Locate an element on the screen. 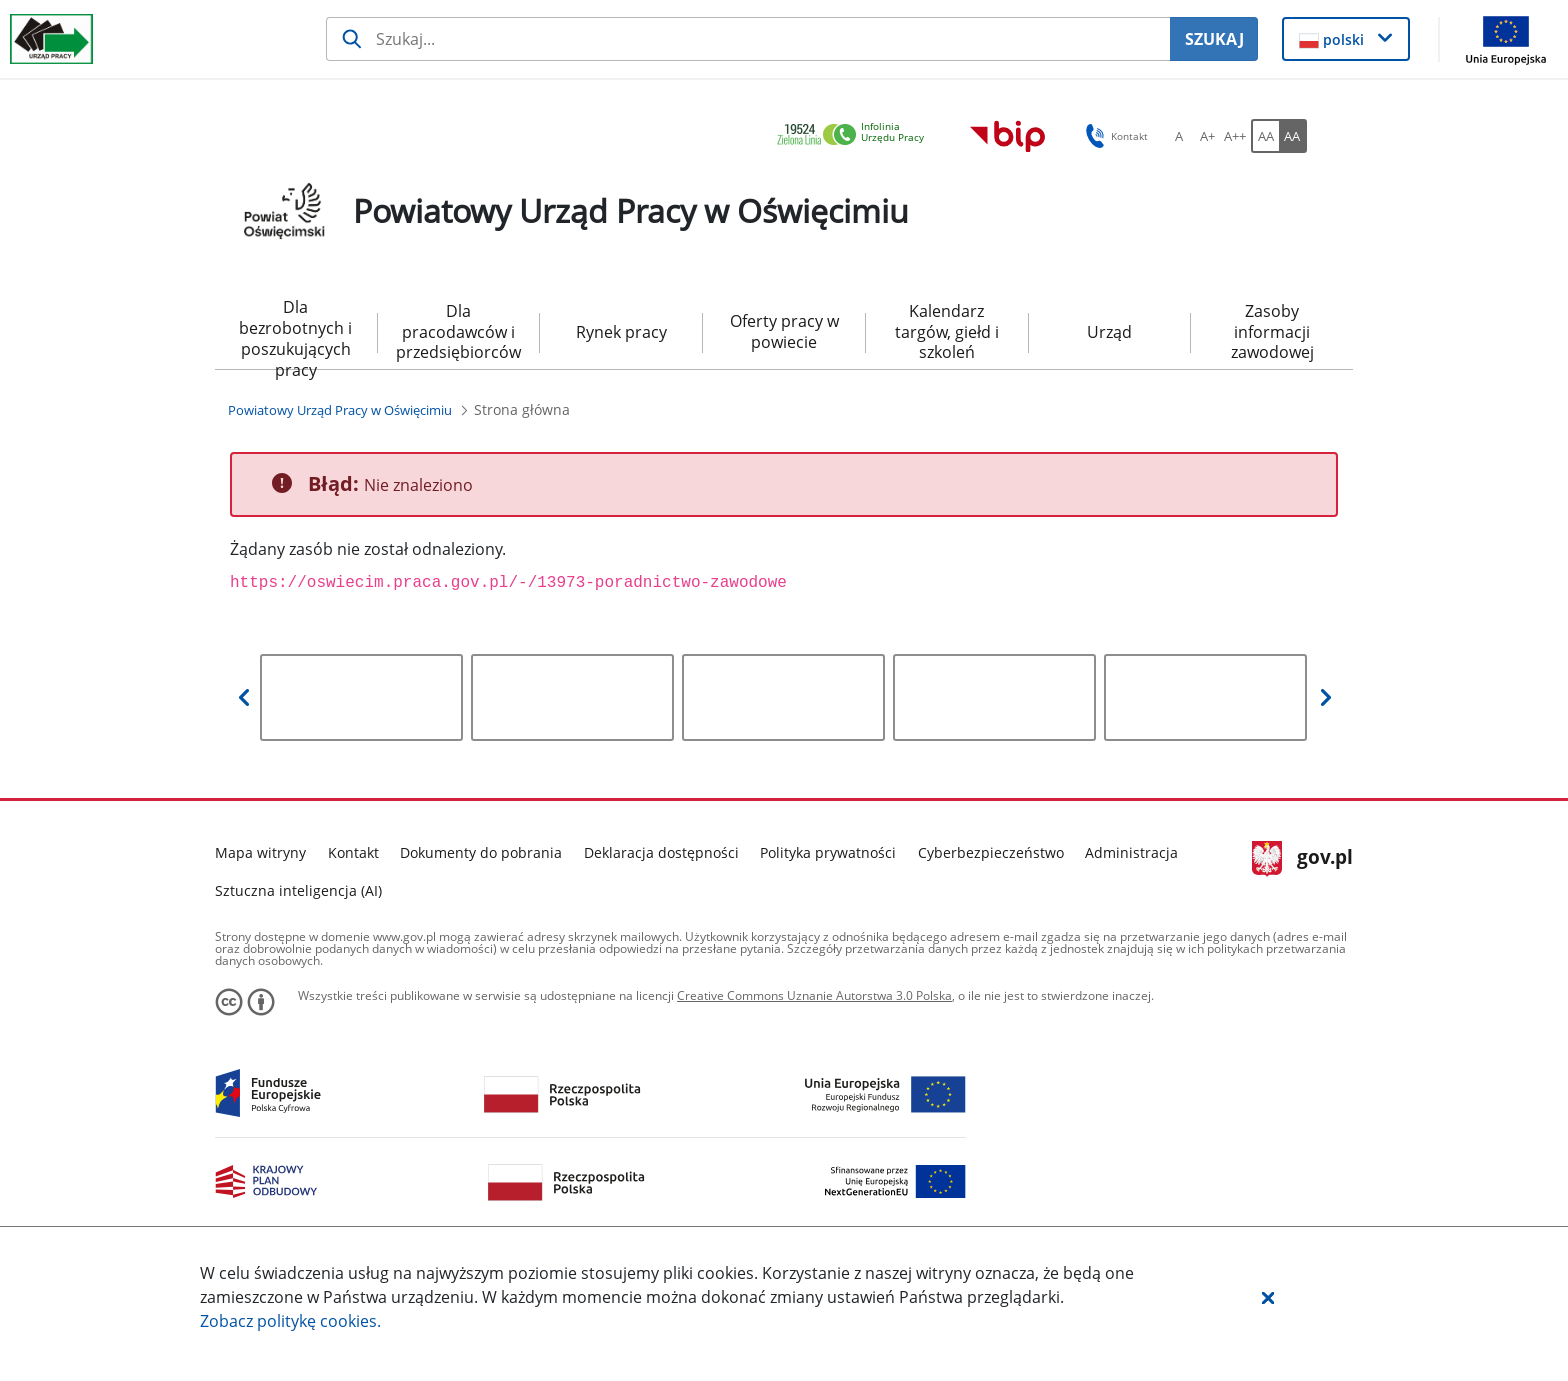 Image resolution: width=1568 pixels, height=1381 pixels. [Szukaj usługi, informacji] is located at coordinates (748, 39).